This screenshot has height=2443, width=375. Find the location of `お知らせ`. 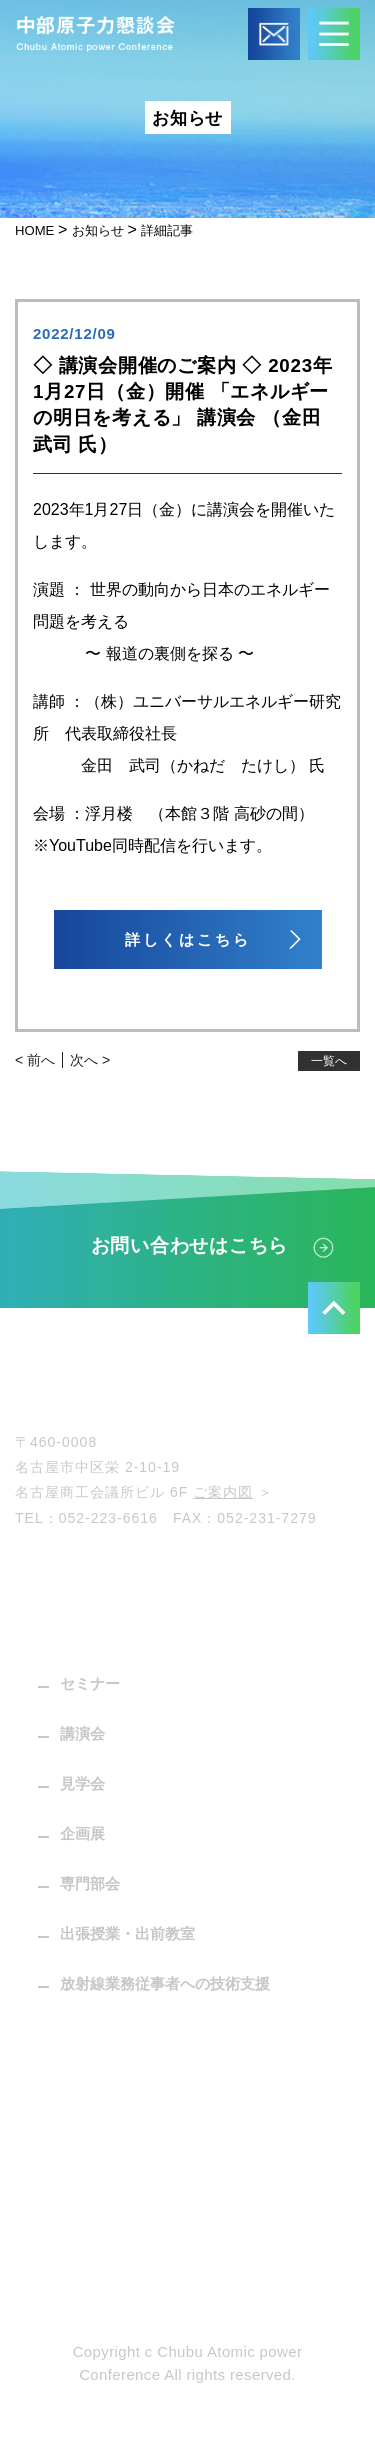

お知らせ is located at coordinates (57, 2131).